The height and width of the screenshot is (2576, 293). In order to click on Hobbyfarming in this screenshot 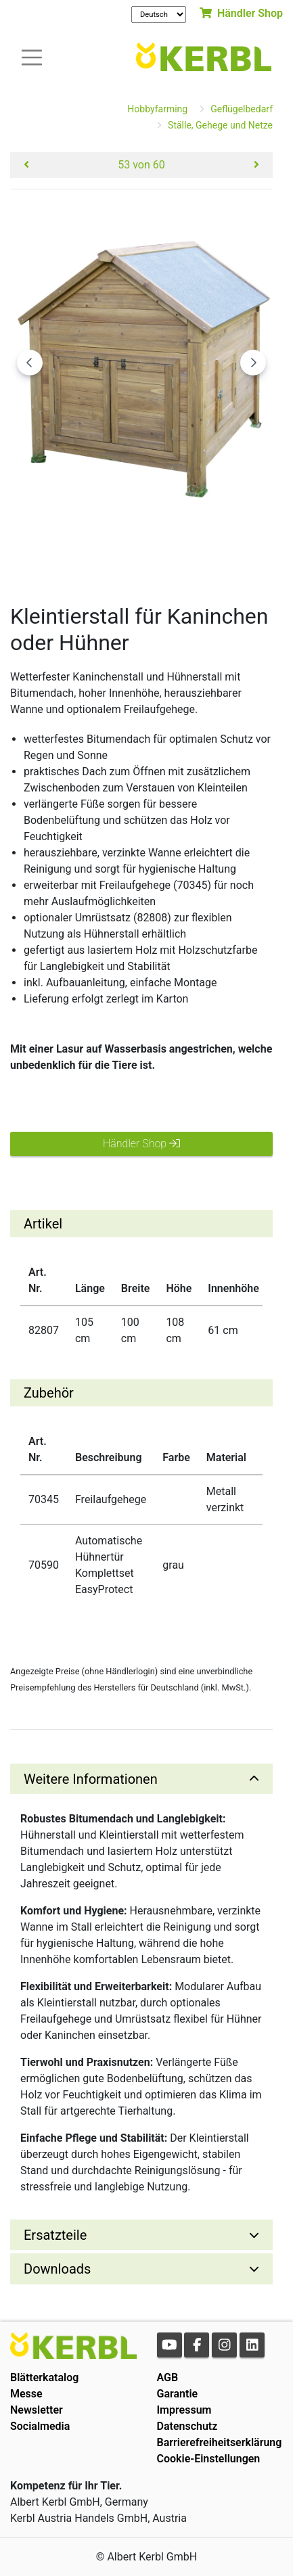, I will do `click(157, 109)`.